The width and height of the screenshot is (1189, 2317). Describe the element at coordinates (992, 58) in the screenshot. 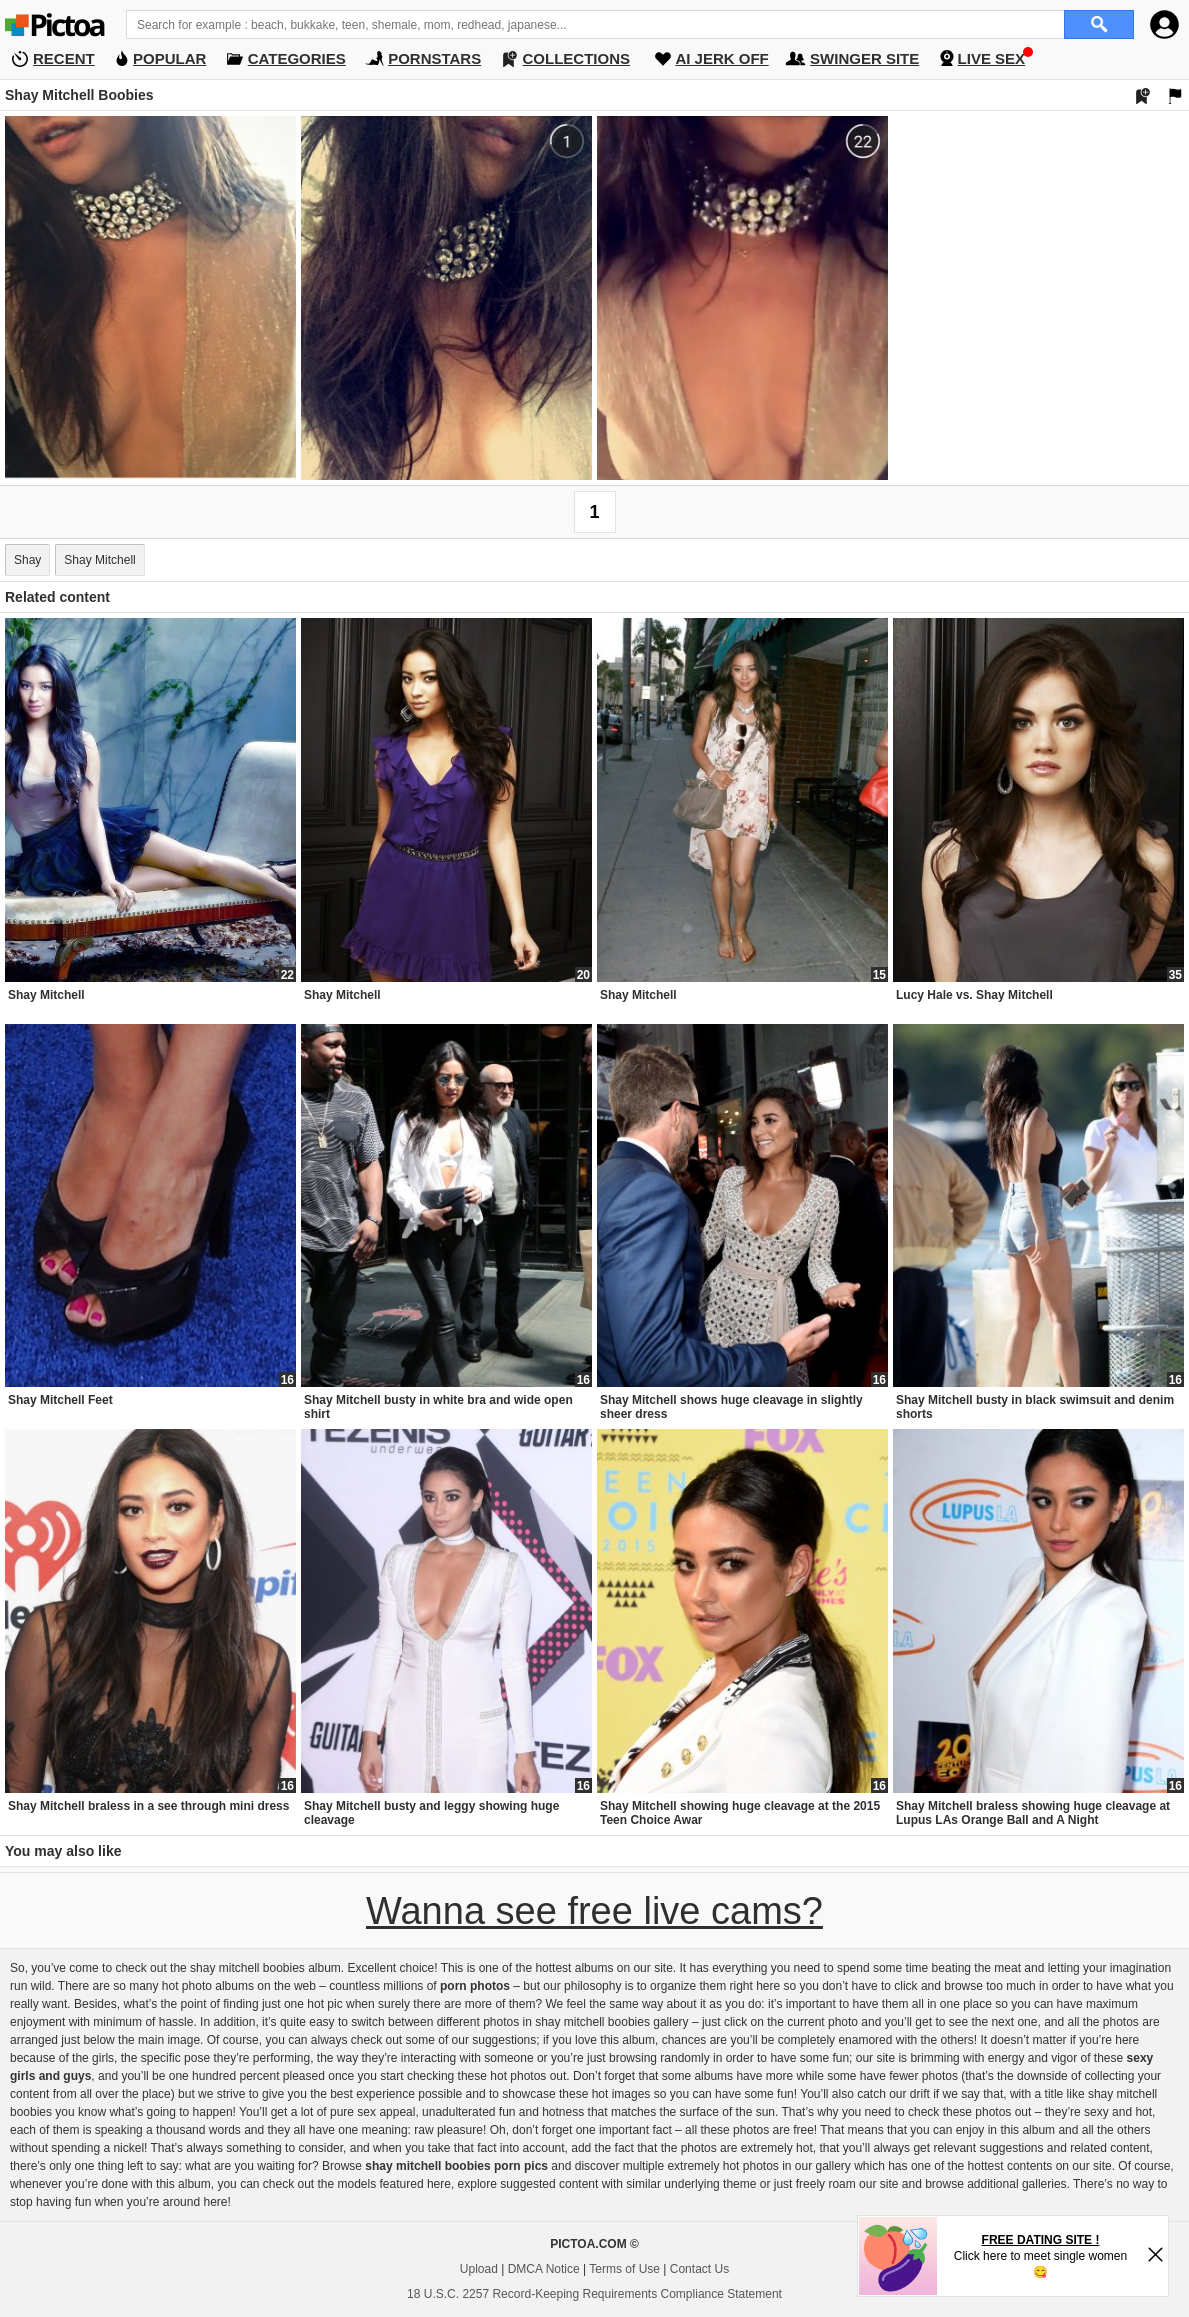

I see `LIVE SEX` at that location.